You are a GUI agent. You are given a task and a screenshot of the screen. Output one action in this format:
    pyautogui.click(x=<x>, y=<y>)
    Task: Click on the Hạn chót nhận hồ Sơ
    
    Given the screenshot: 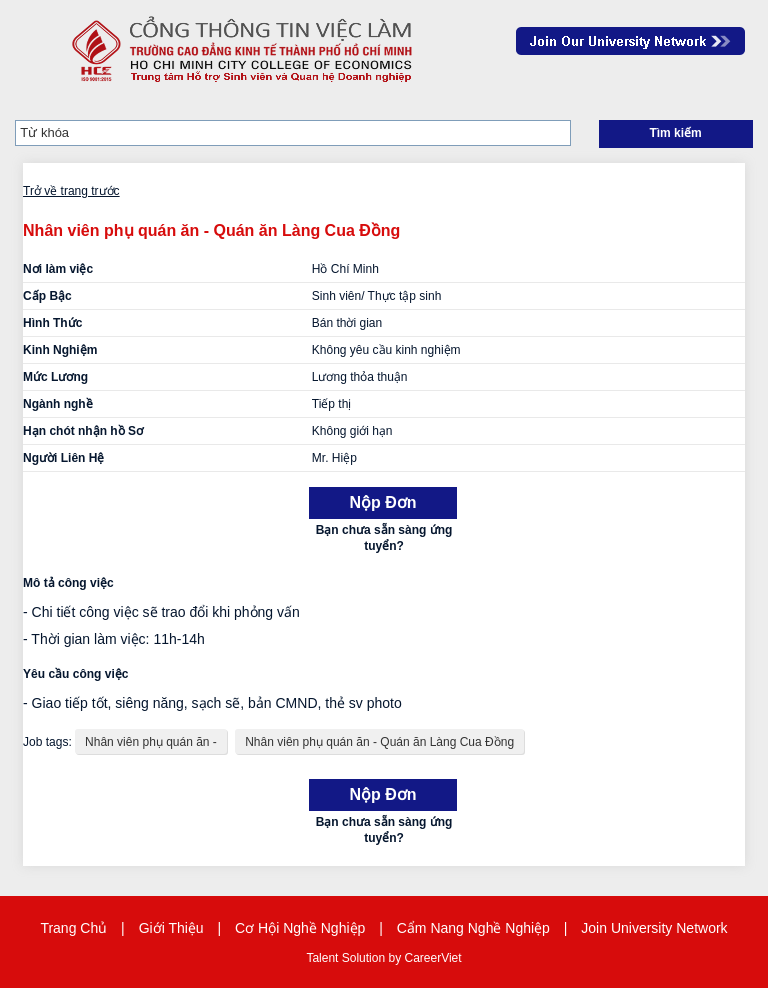 What is the action you would take?
    pyautogui.click(x=83, y=431)
    